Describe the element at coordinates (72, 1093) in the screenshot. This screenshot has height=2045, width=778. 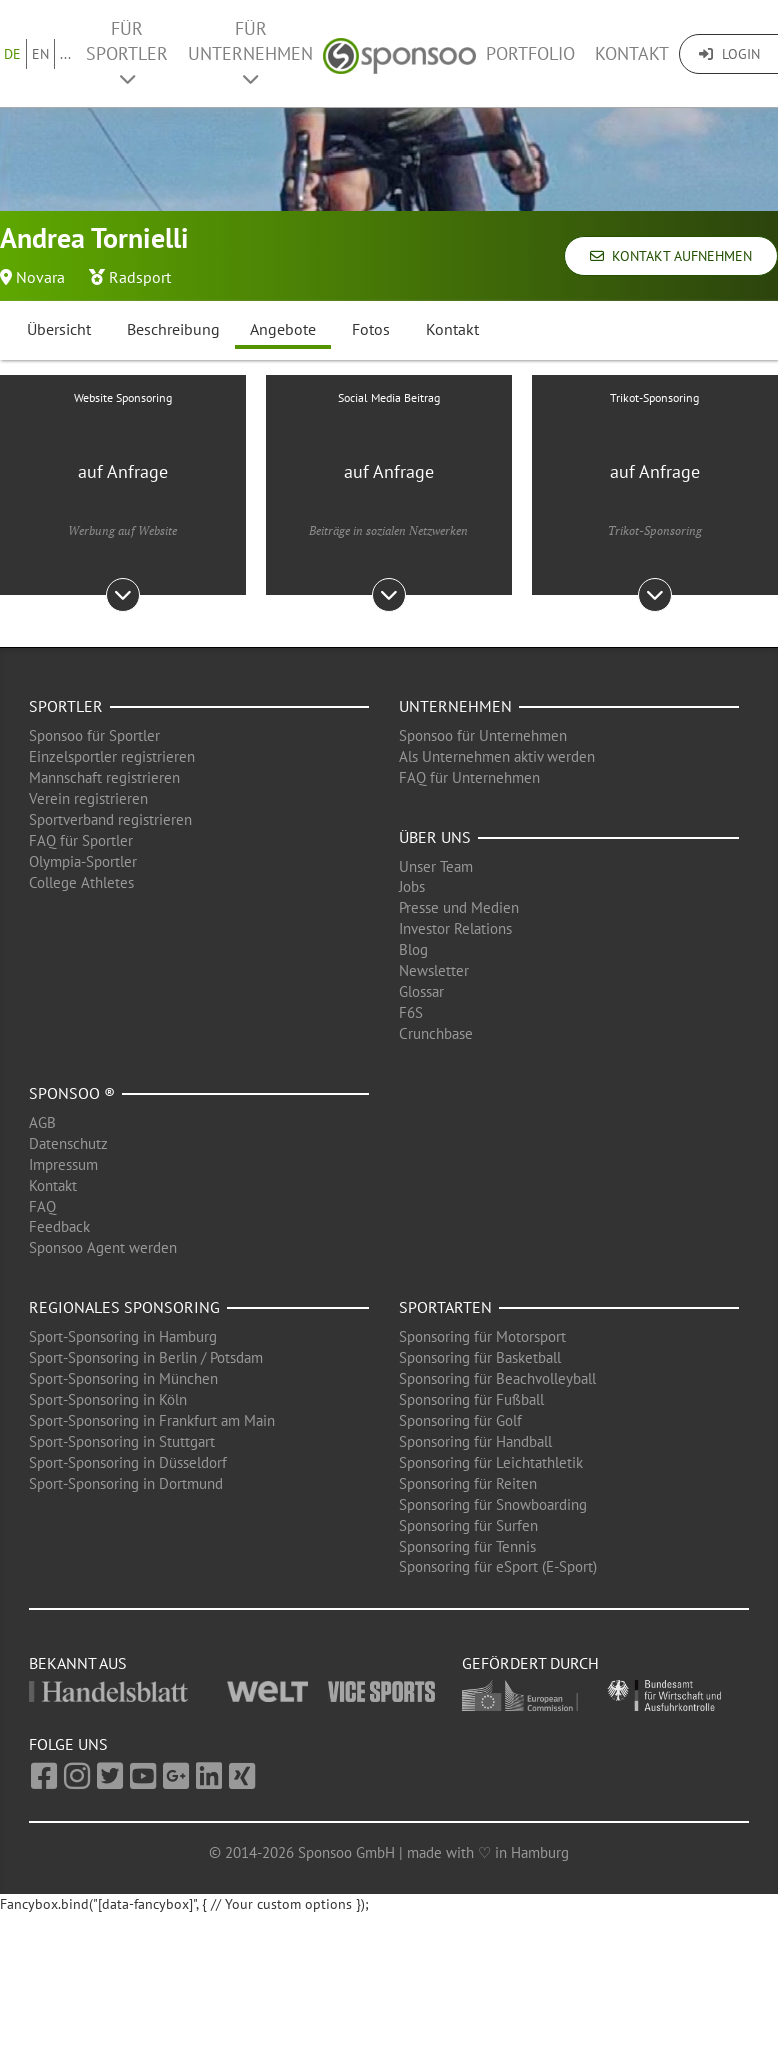
I see `Sponsoo ®` at that location.